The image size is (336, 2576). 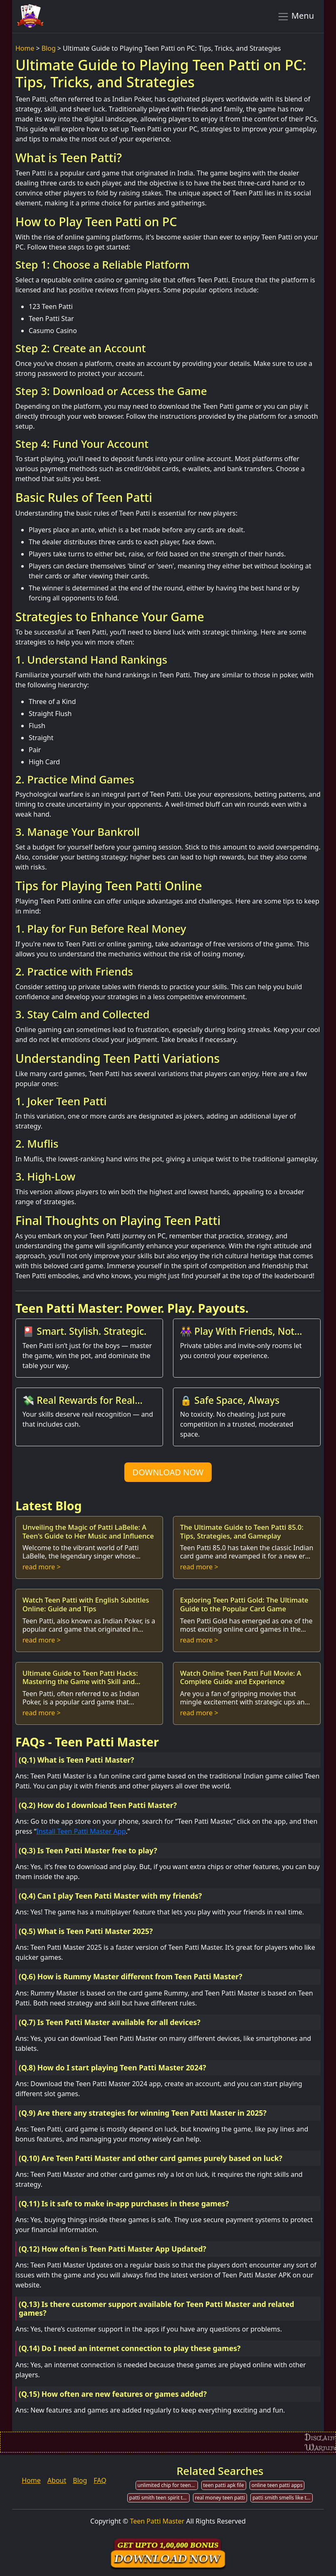 What do you see at coordinates (295, 16) in the screenshot?
I see `Menu [Toggle navigation]` at bounding box center [295, 16].